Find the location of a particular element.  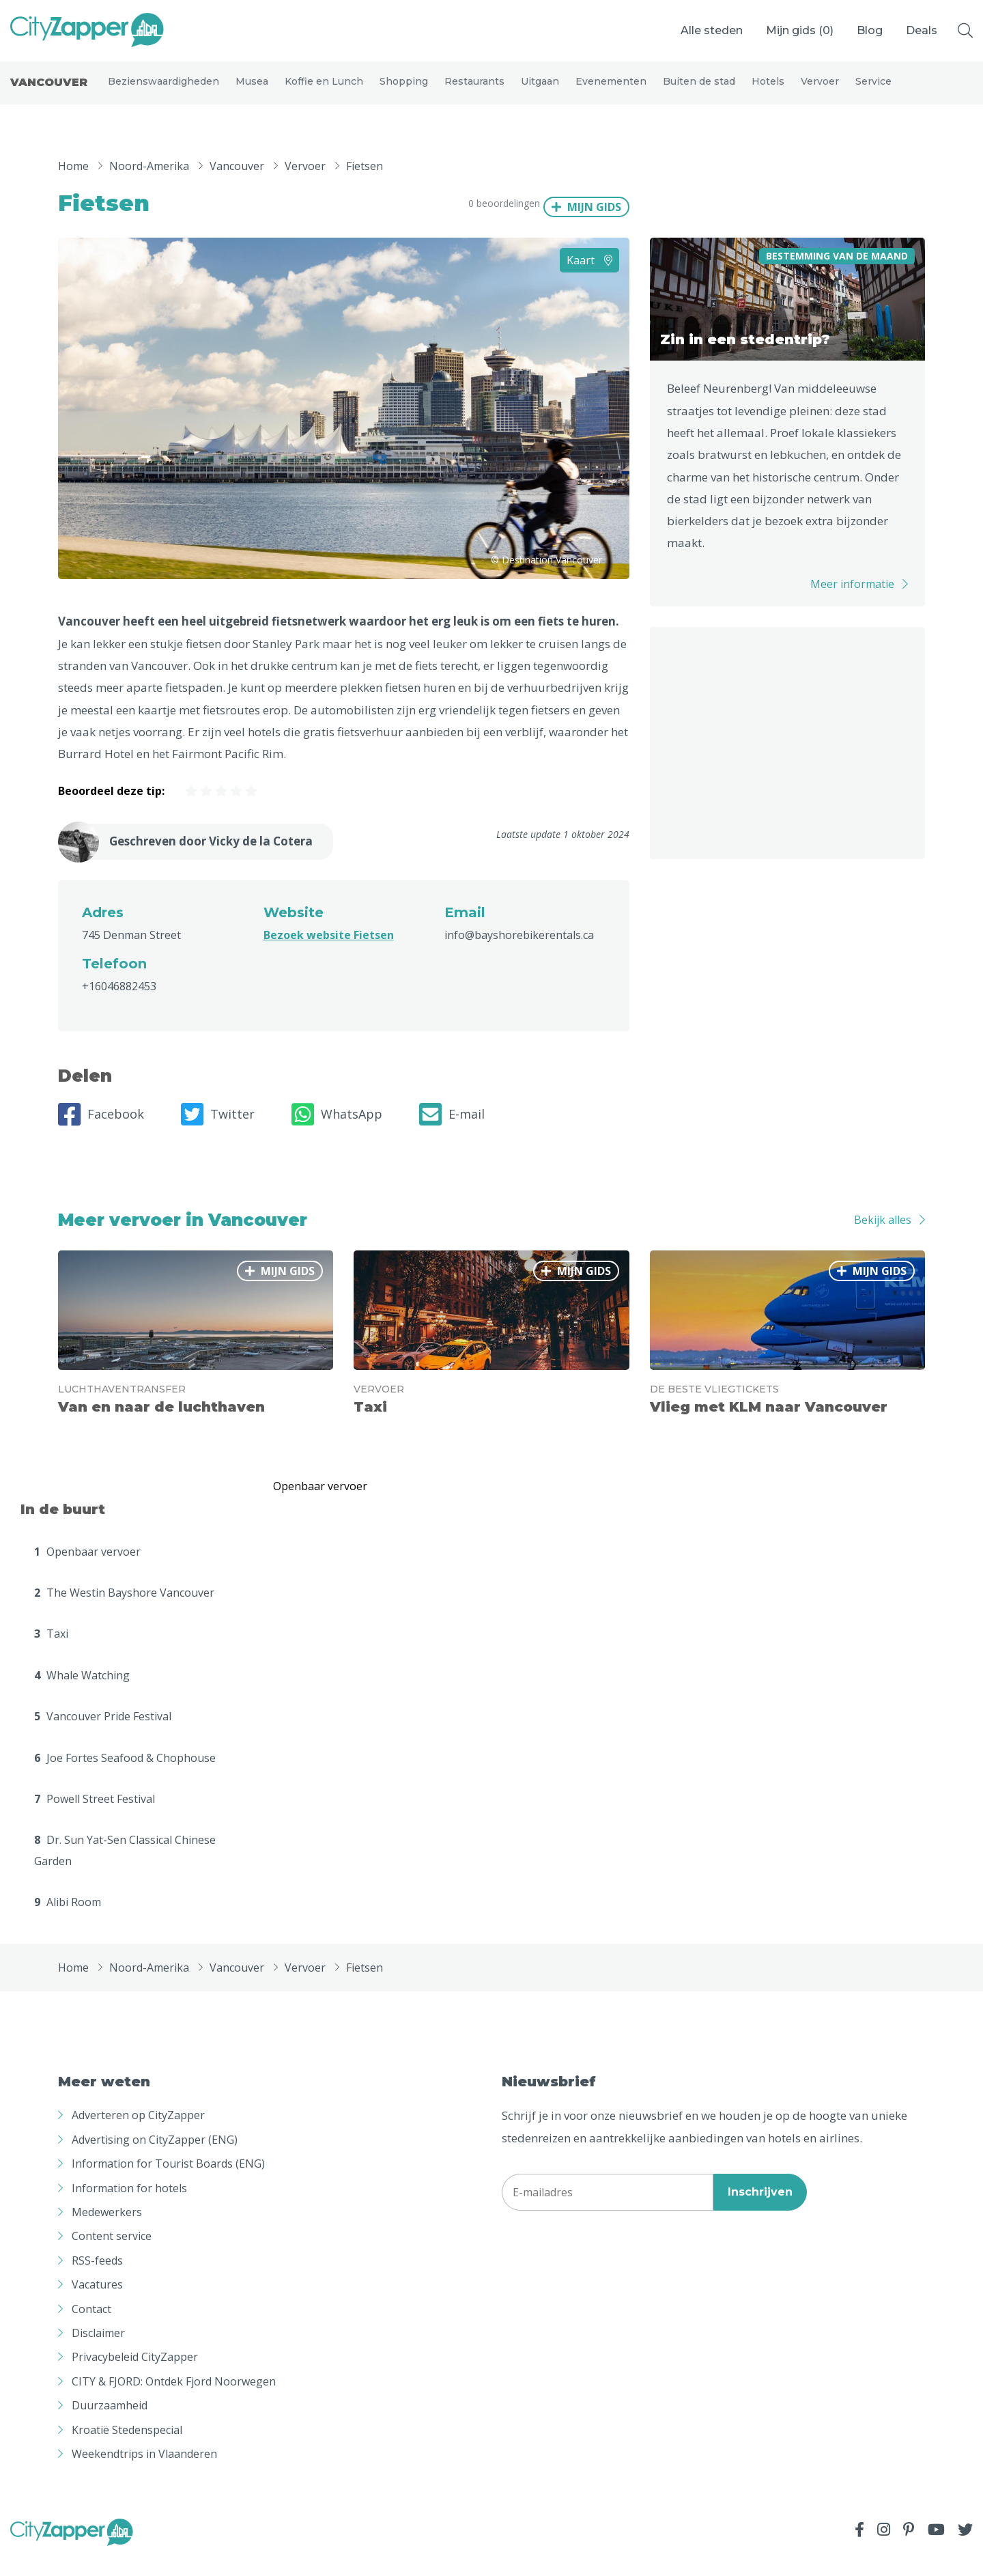

Restaurants is located at coordinates (474, 90).